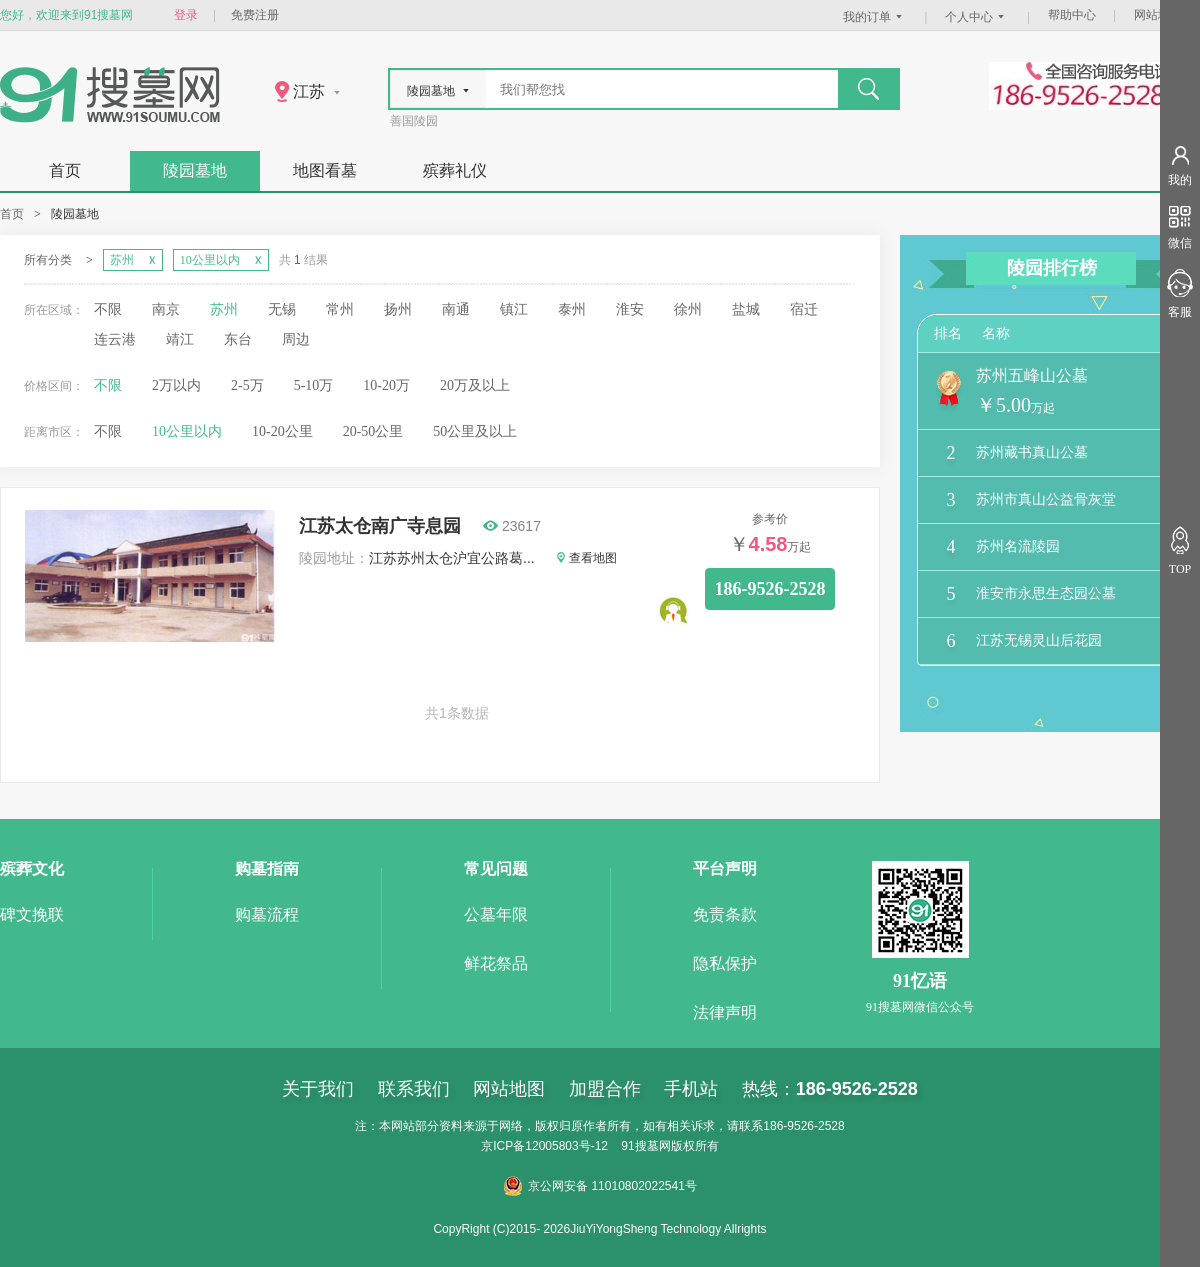 The width and height of the screenshot is (1200, 1267). Describe the element at coordinates (630, 309) in the screenshot. I see `淮安` at that location.